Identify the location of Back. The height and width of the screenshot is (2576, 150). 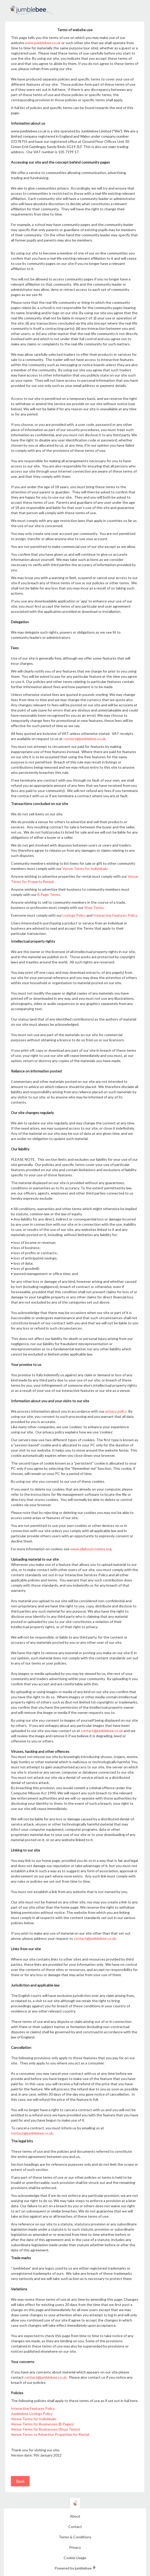
(20, 2481).